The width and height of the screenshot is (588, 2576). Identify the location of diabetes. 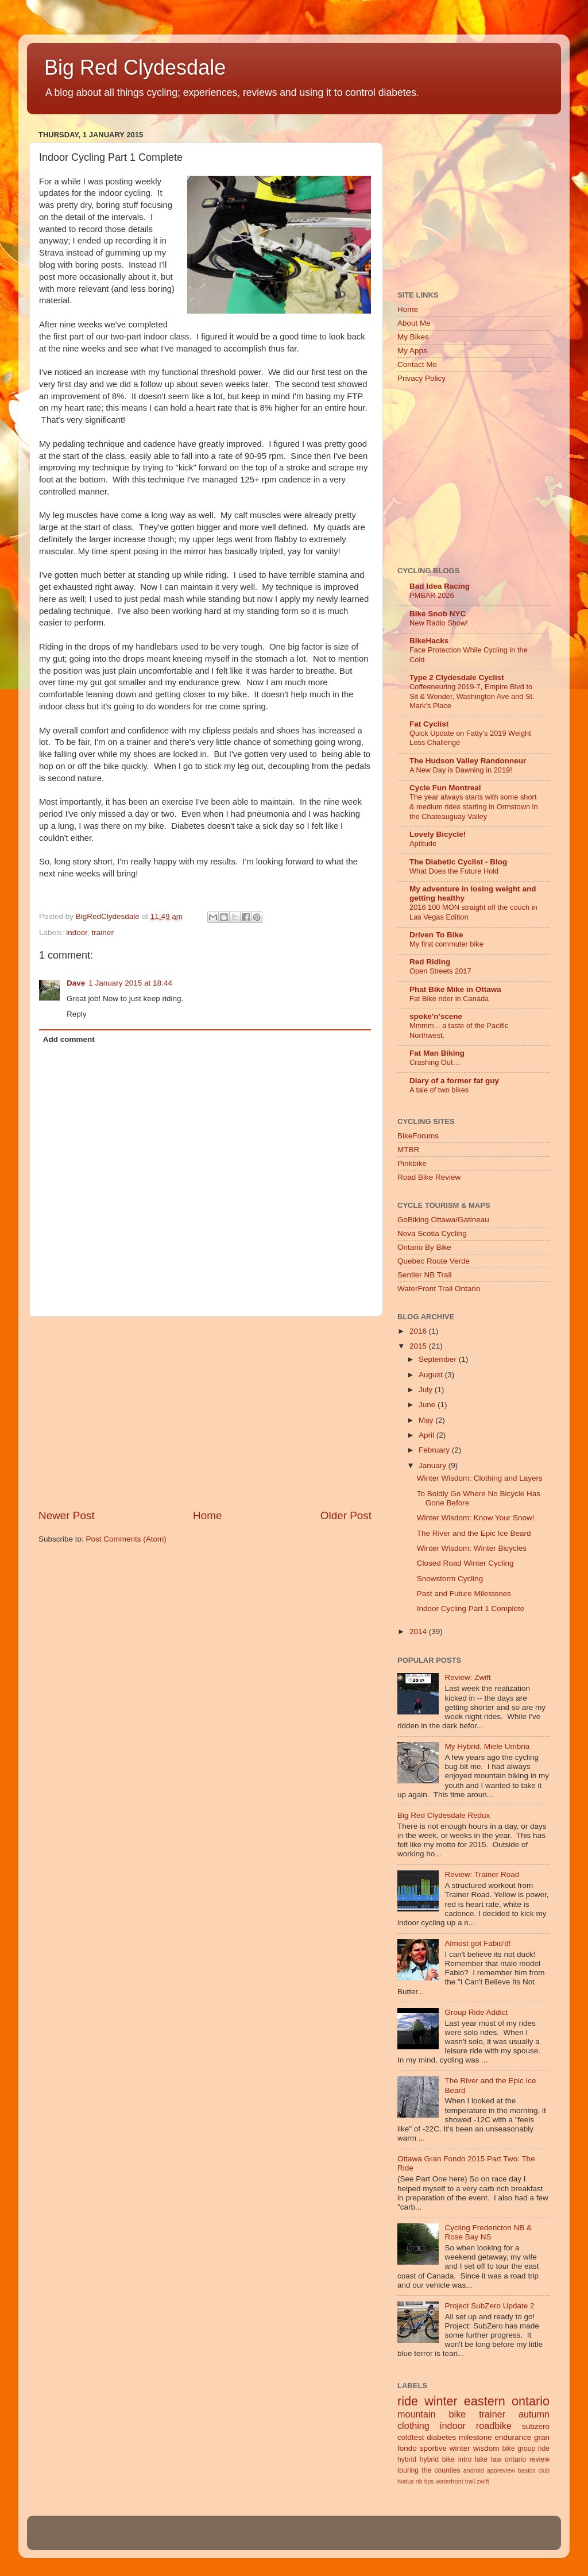
(441, 2437).